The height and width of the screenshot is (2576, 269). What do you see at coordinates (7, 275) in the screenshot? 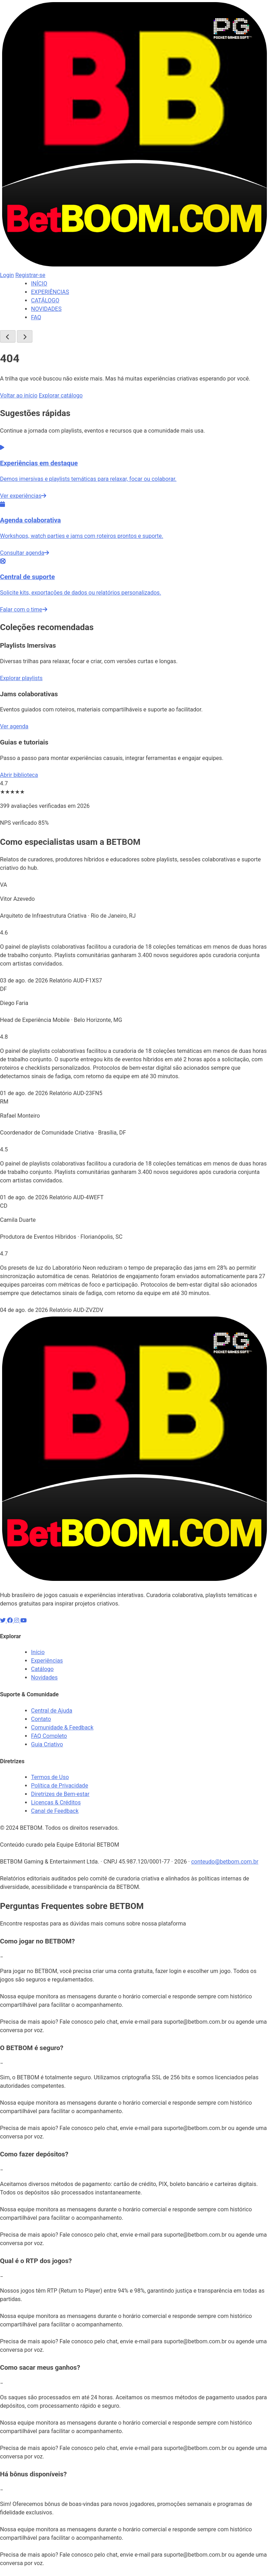
I see `Login` at bounding box center [7, 275].